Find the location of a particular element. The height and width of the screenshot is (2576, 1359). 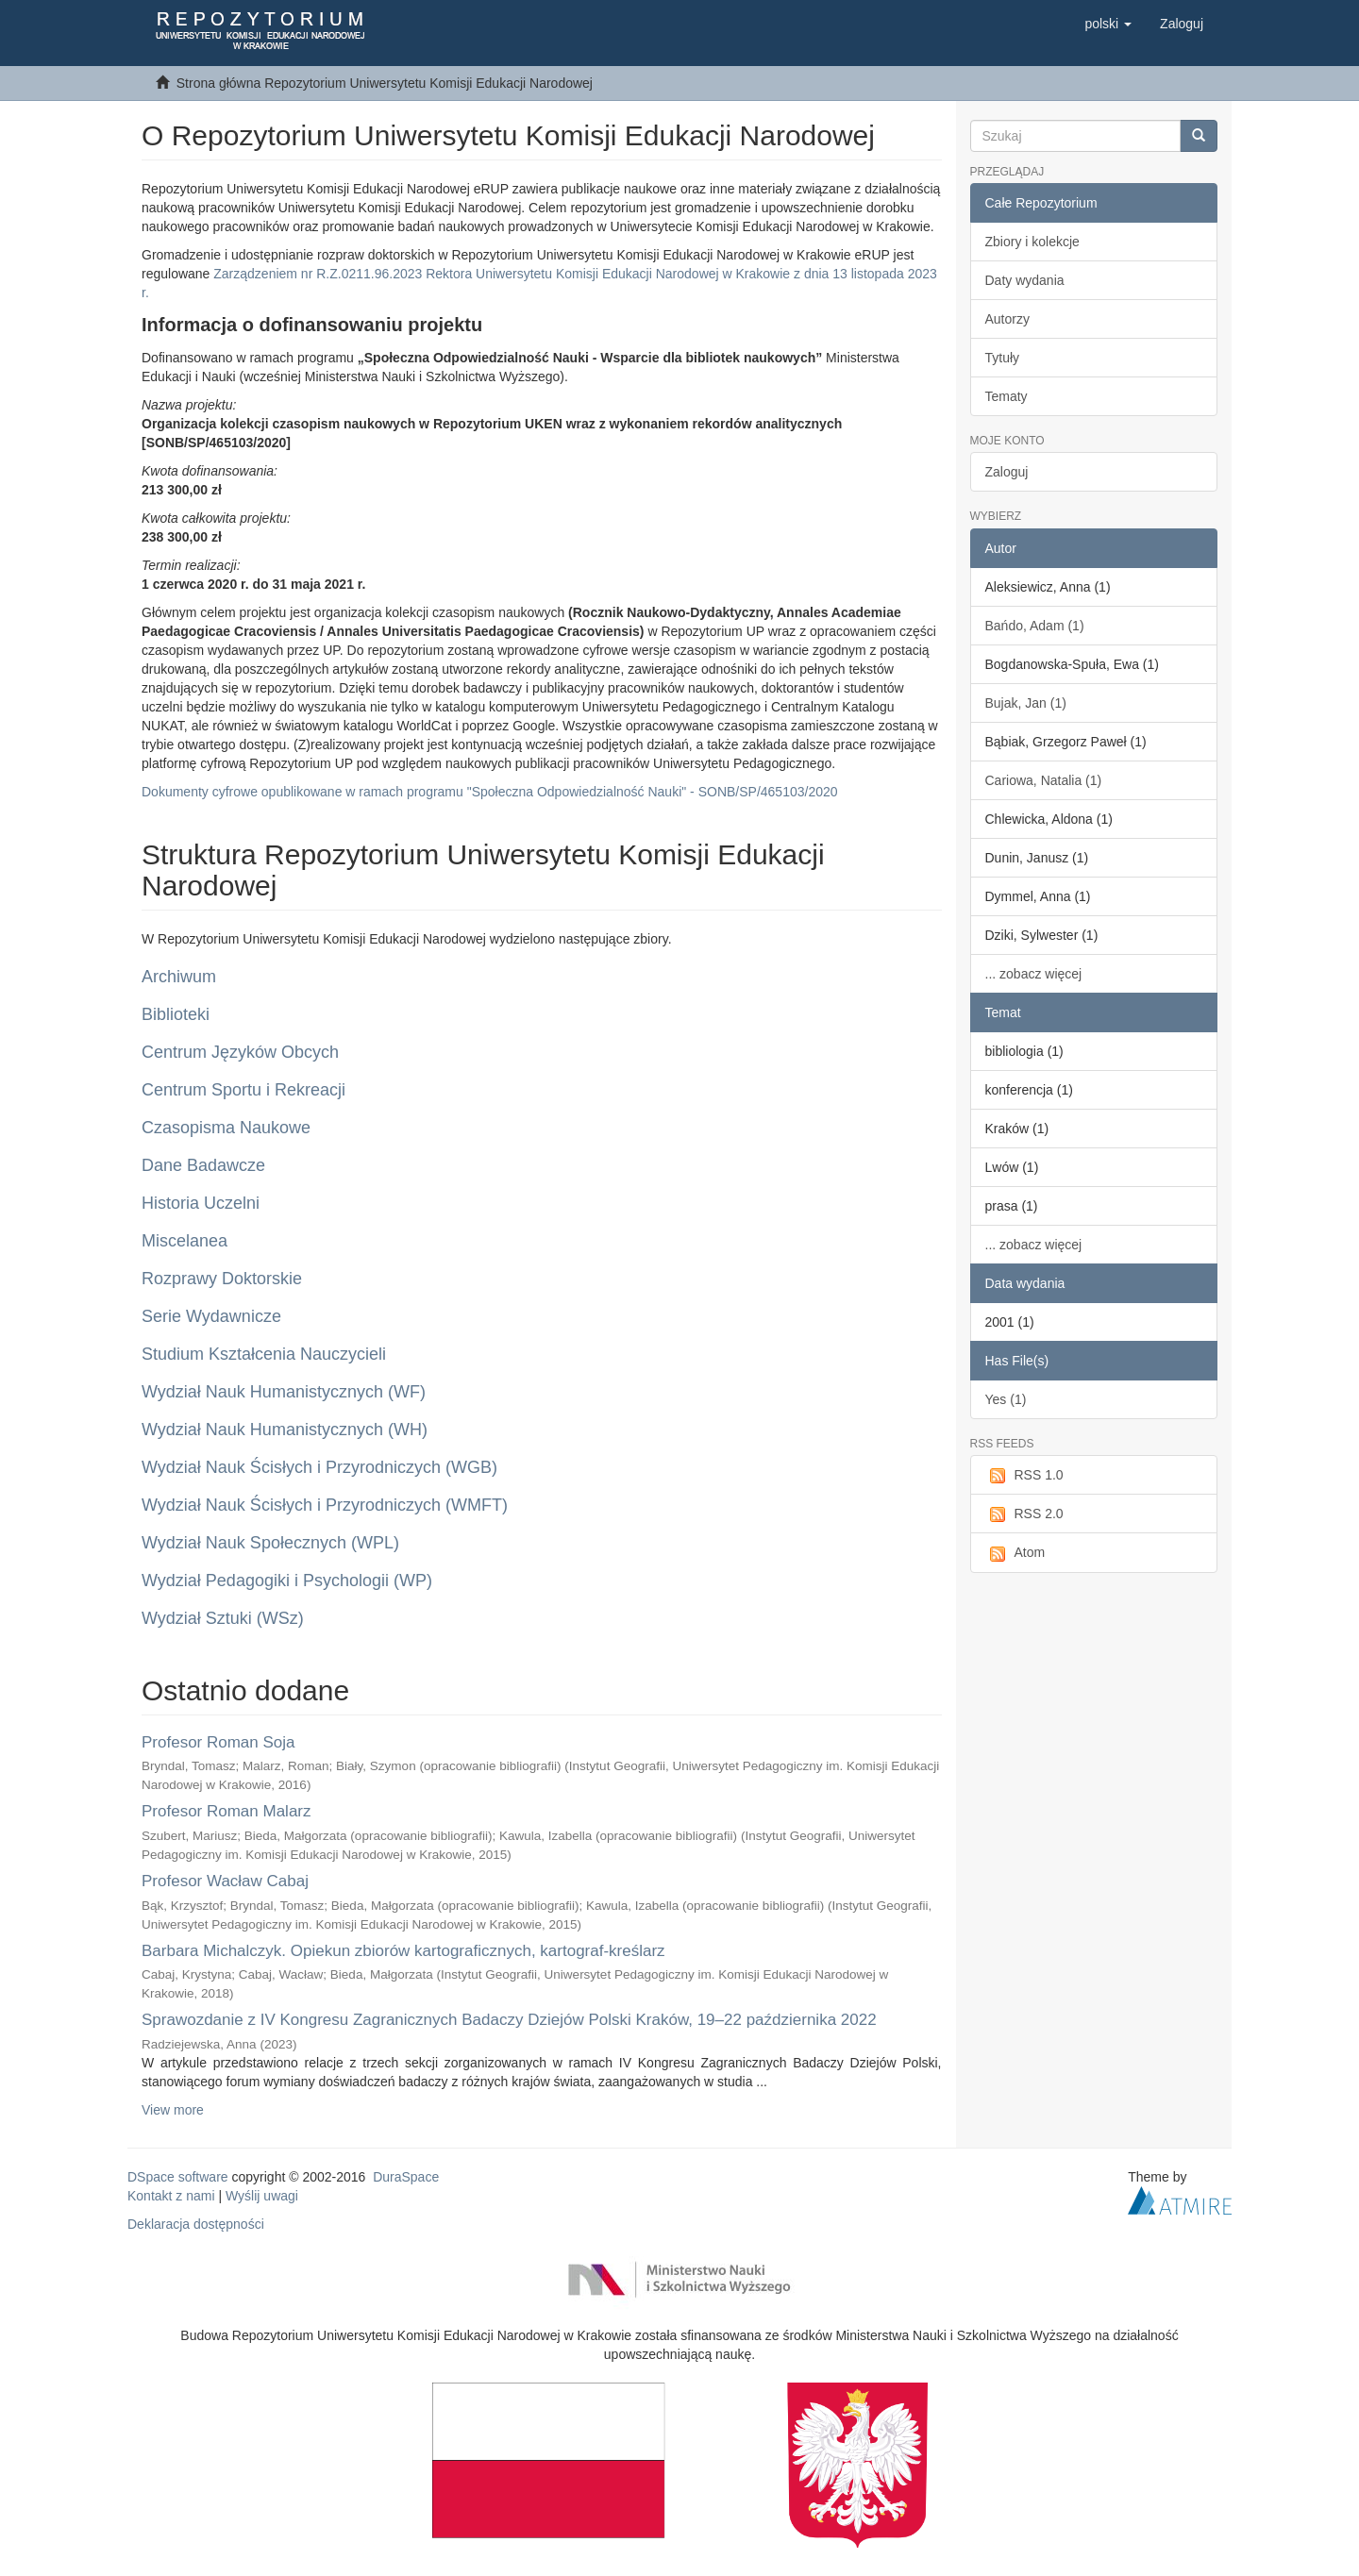

Tytuły is located at coordinates (1002, 357).